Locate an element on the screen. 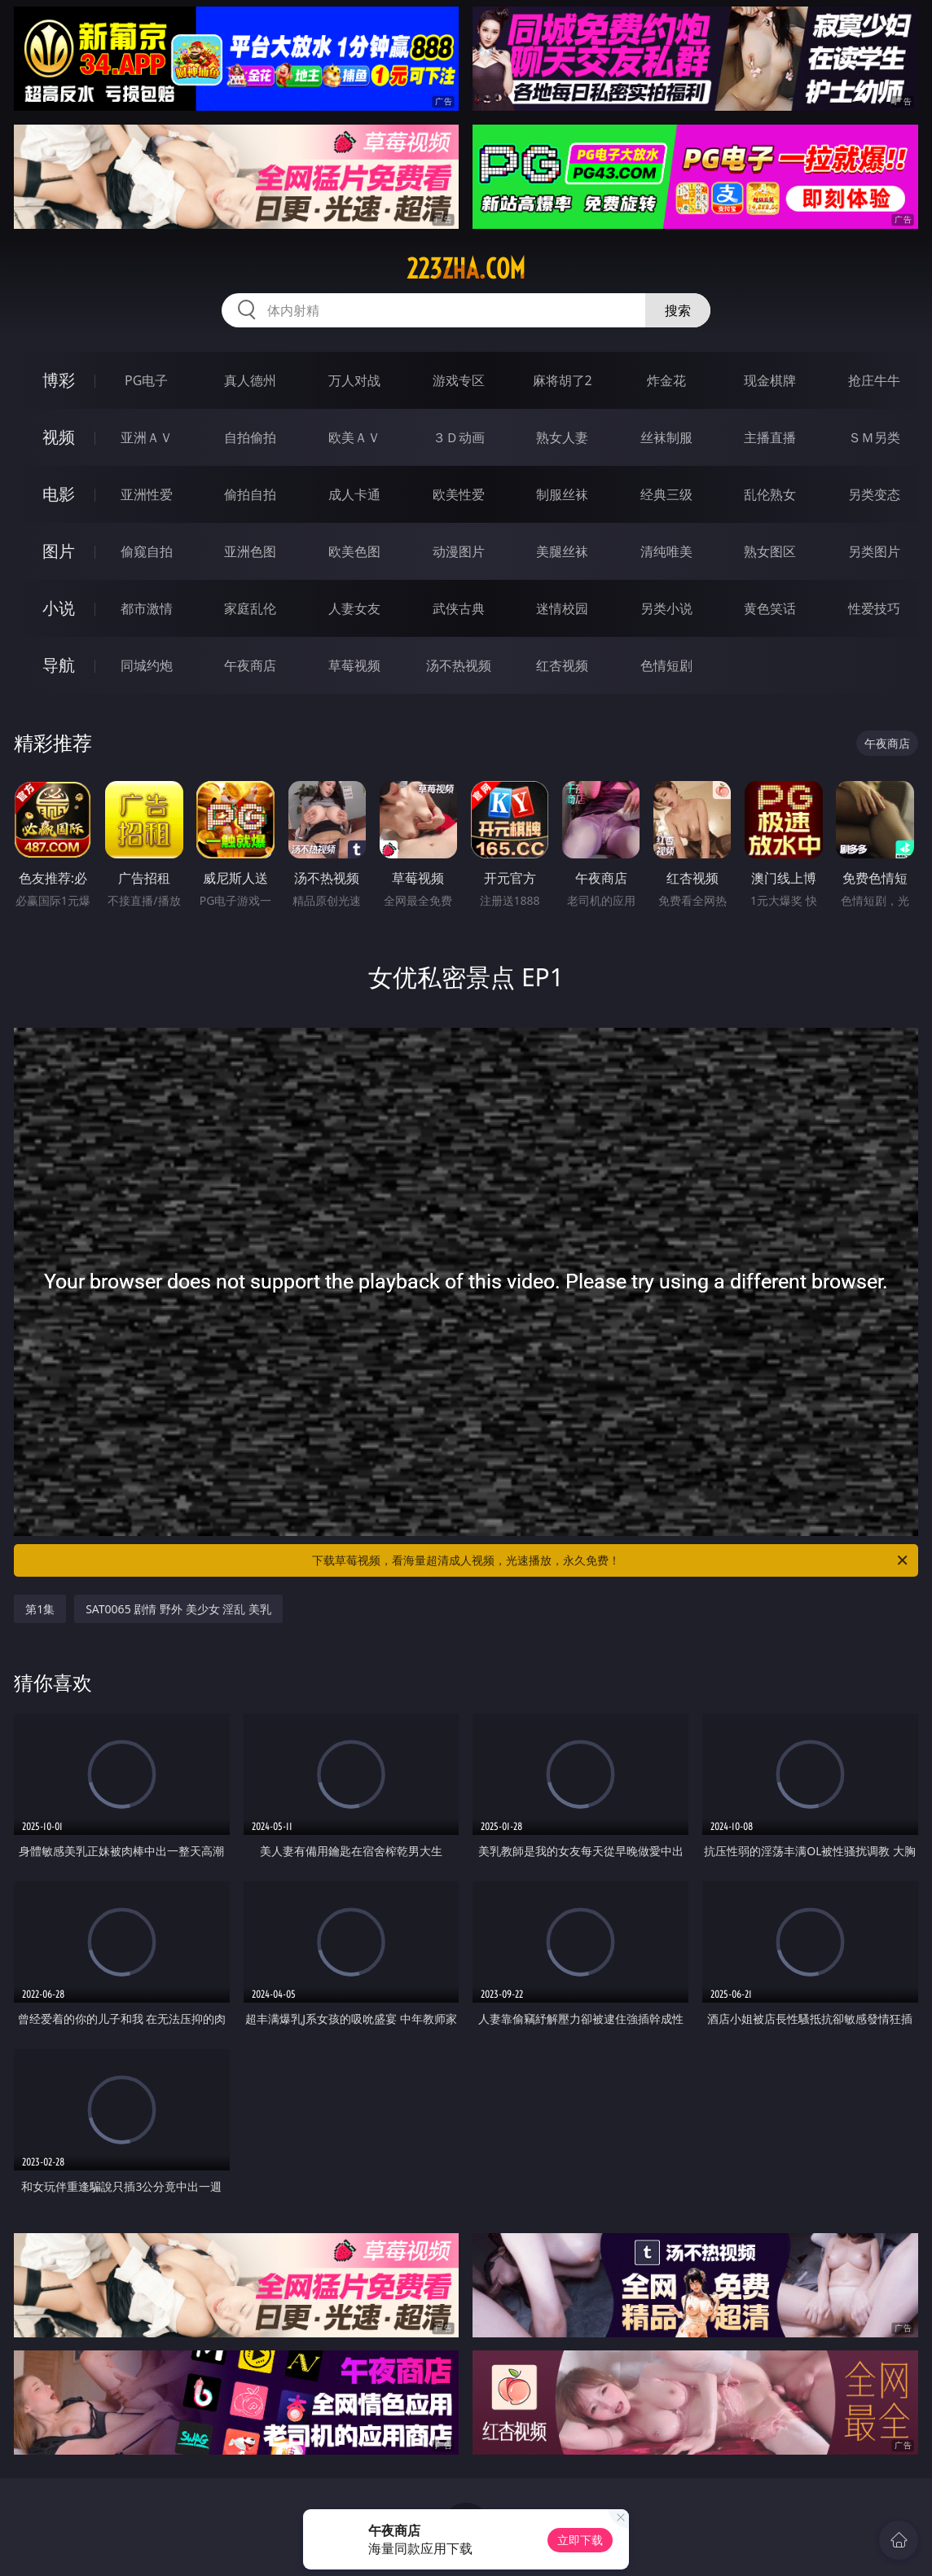  丝袜制服 is located at coordinates (666, 437).